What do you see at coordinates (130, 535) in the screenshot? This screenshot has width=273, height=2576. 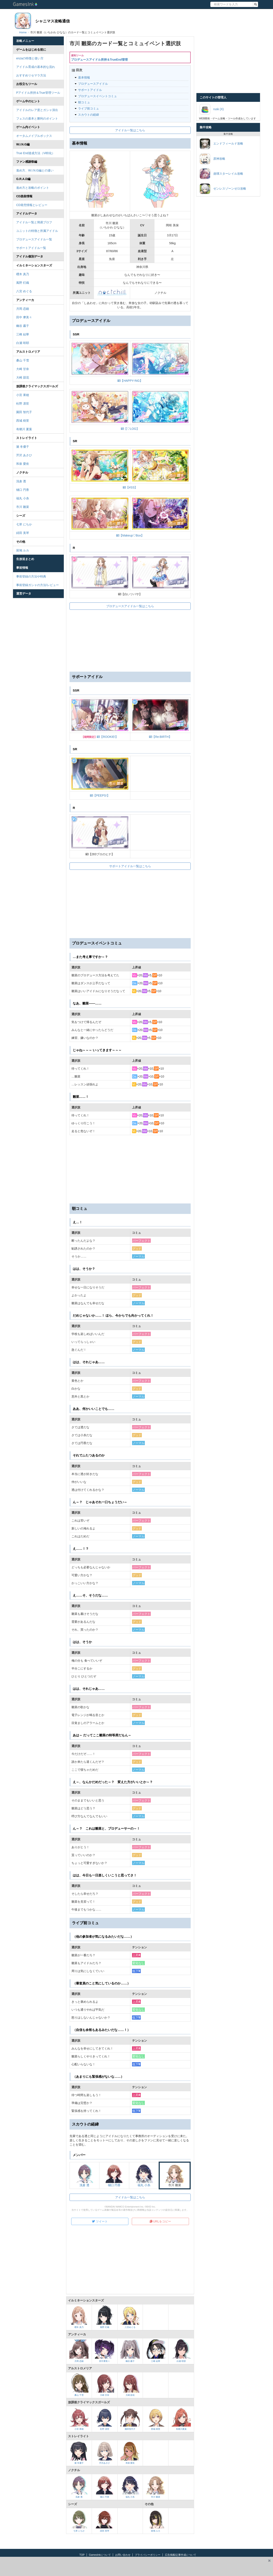 I see `【Makeup♡Box】` at bounding box center [130, 535].